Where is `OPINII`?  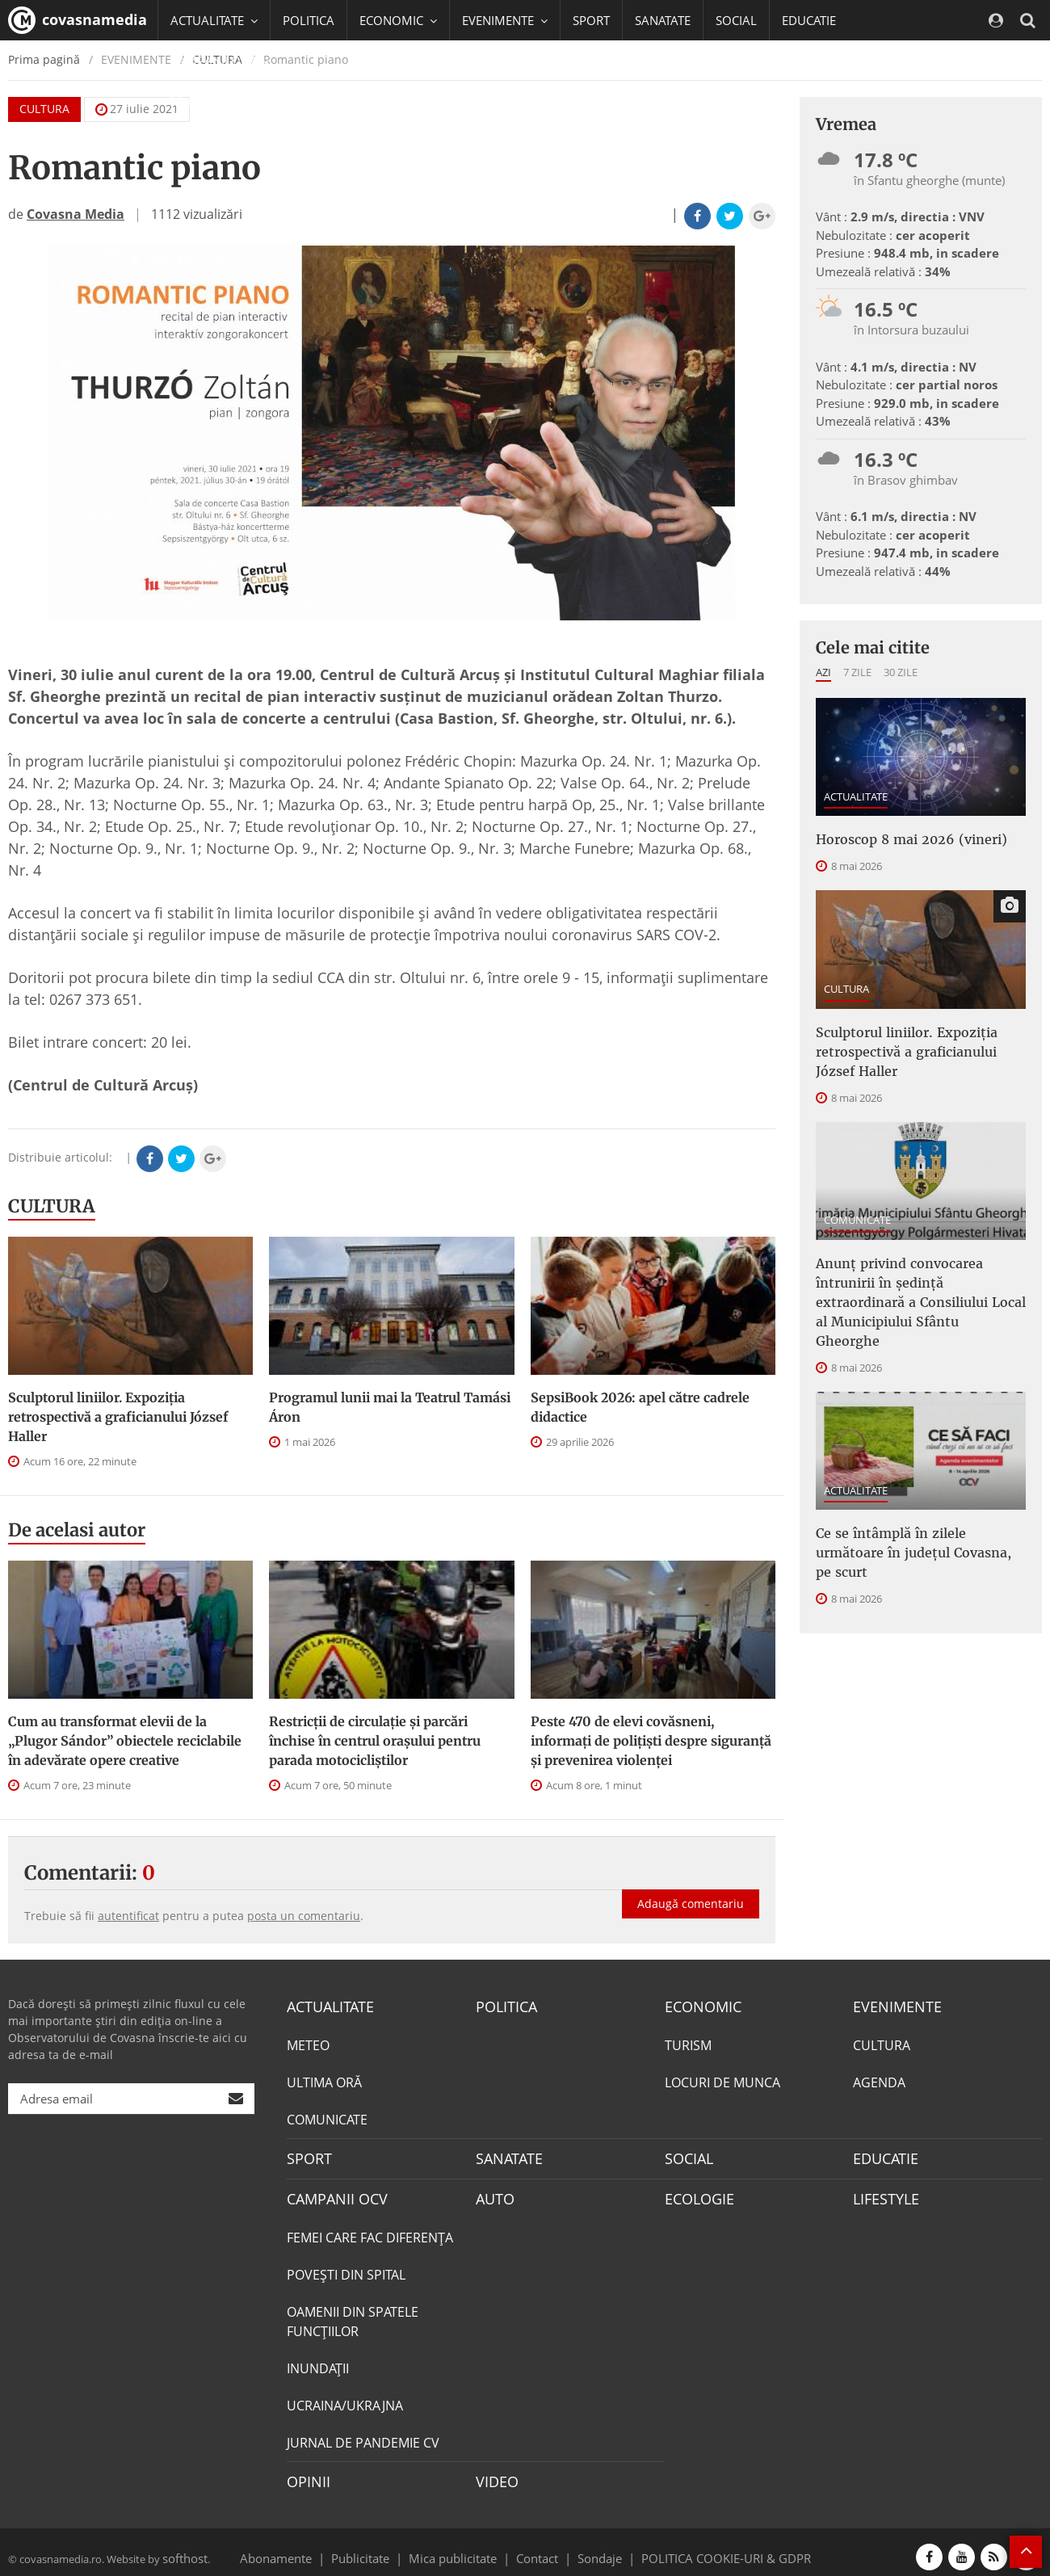
OPINII is located at coordinates (305, 2473).